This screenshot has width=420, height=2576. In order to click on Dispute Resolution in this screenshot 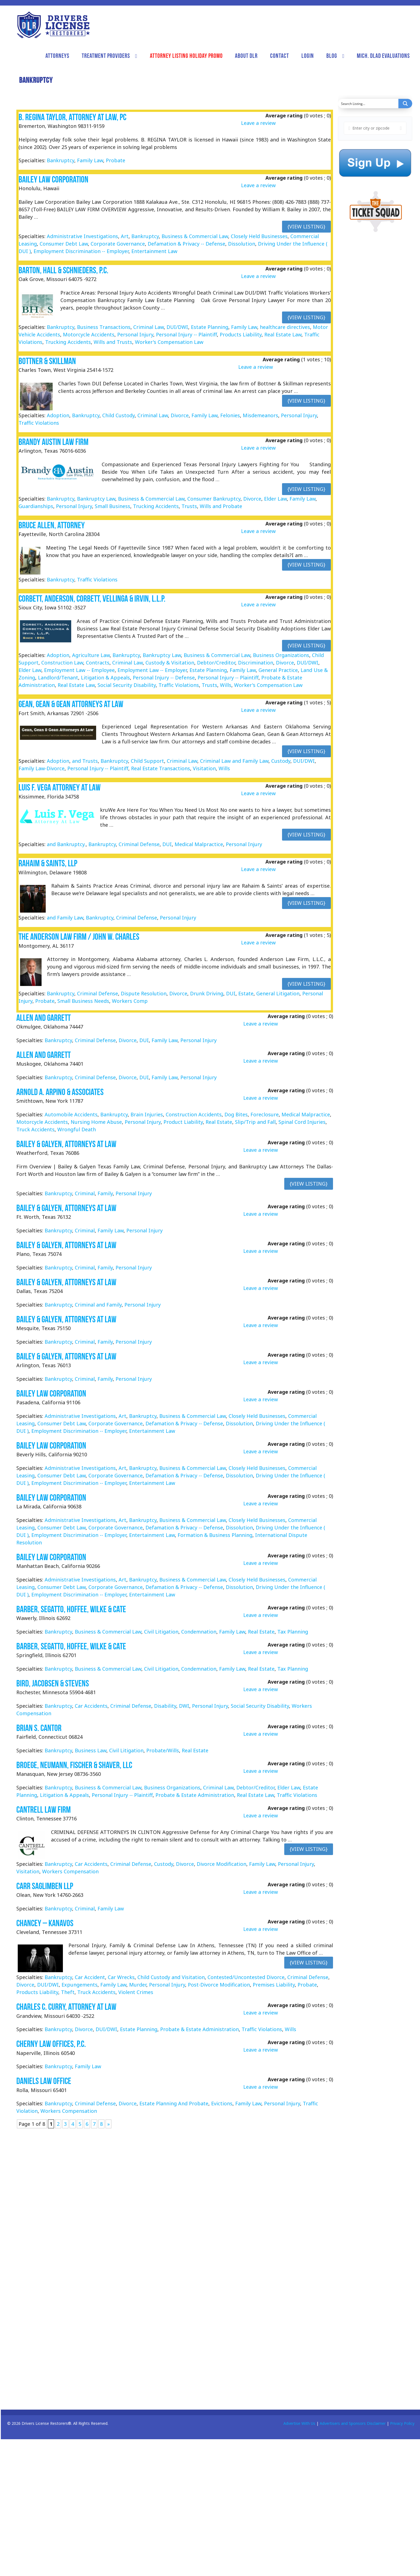, I will do `click(144, 993)`.